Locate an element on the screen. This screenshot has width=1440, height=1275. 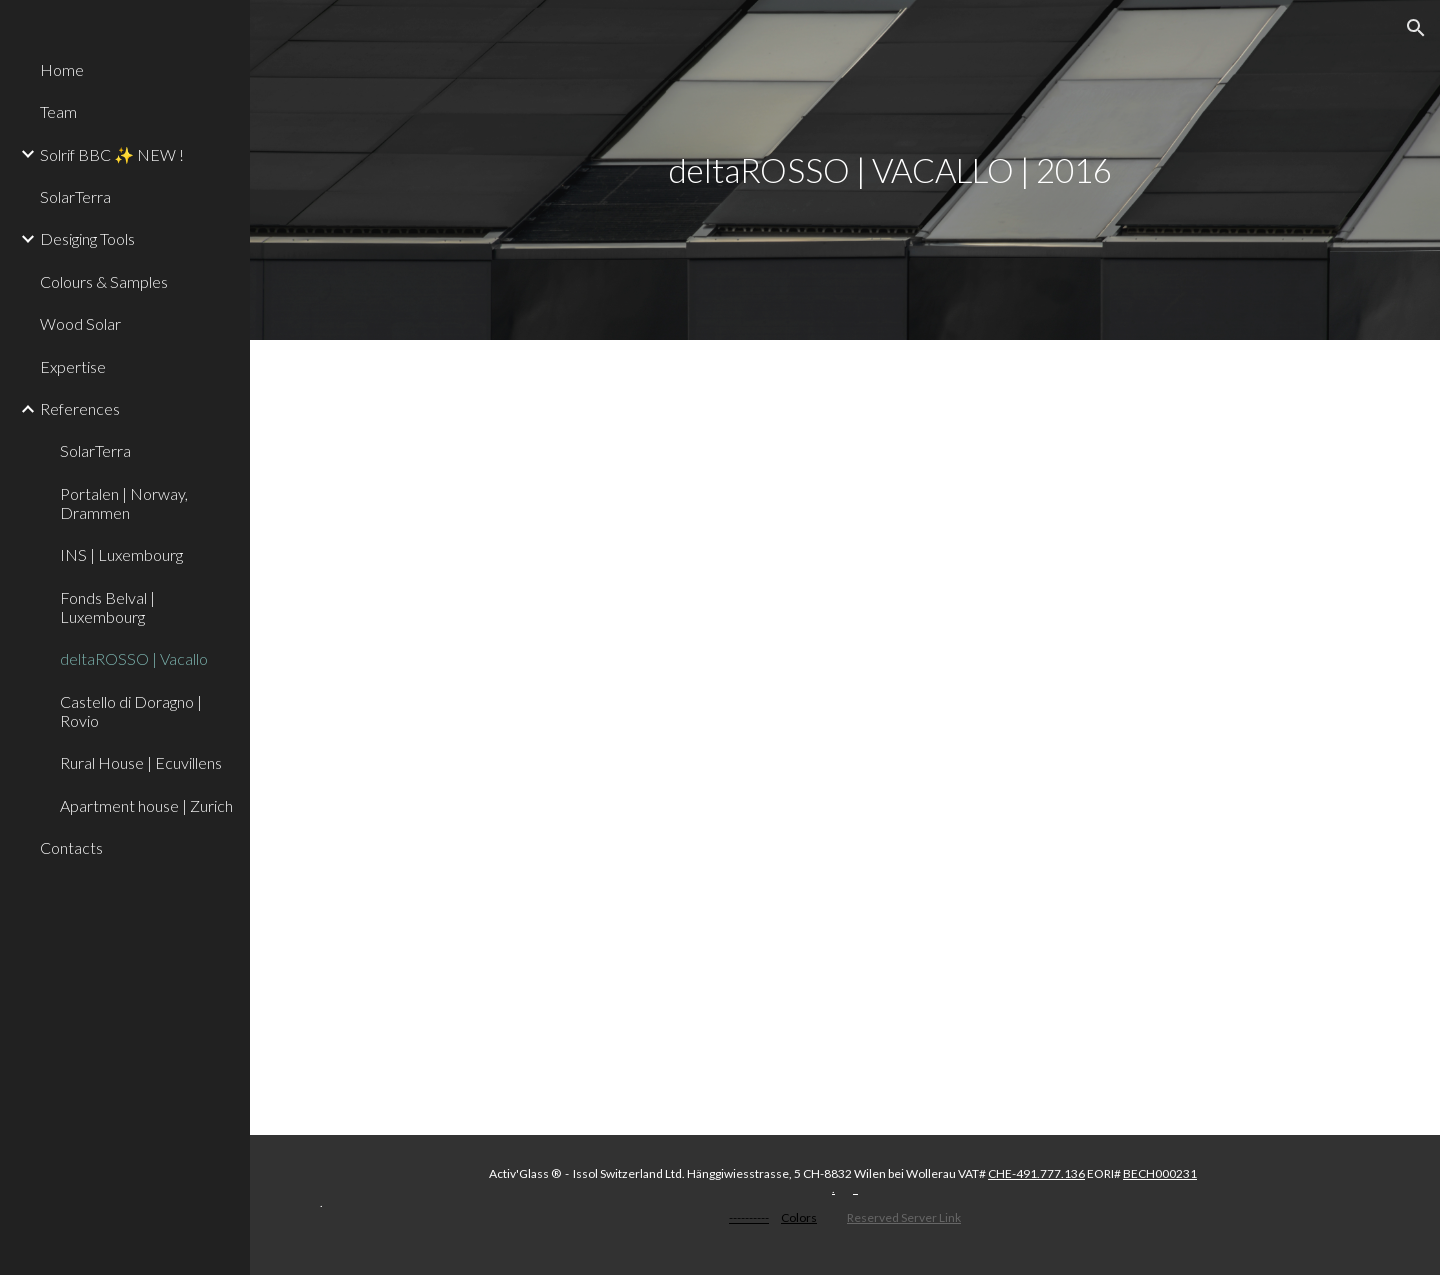
Team [link] is located at coordinates (58, 111).